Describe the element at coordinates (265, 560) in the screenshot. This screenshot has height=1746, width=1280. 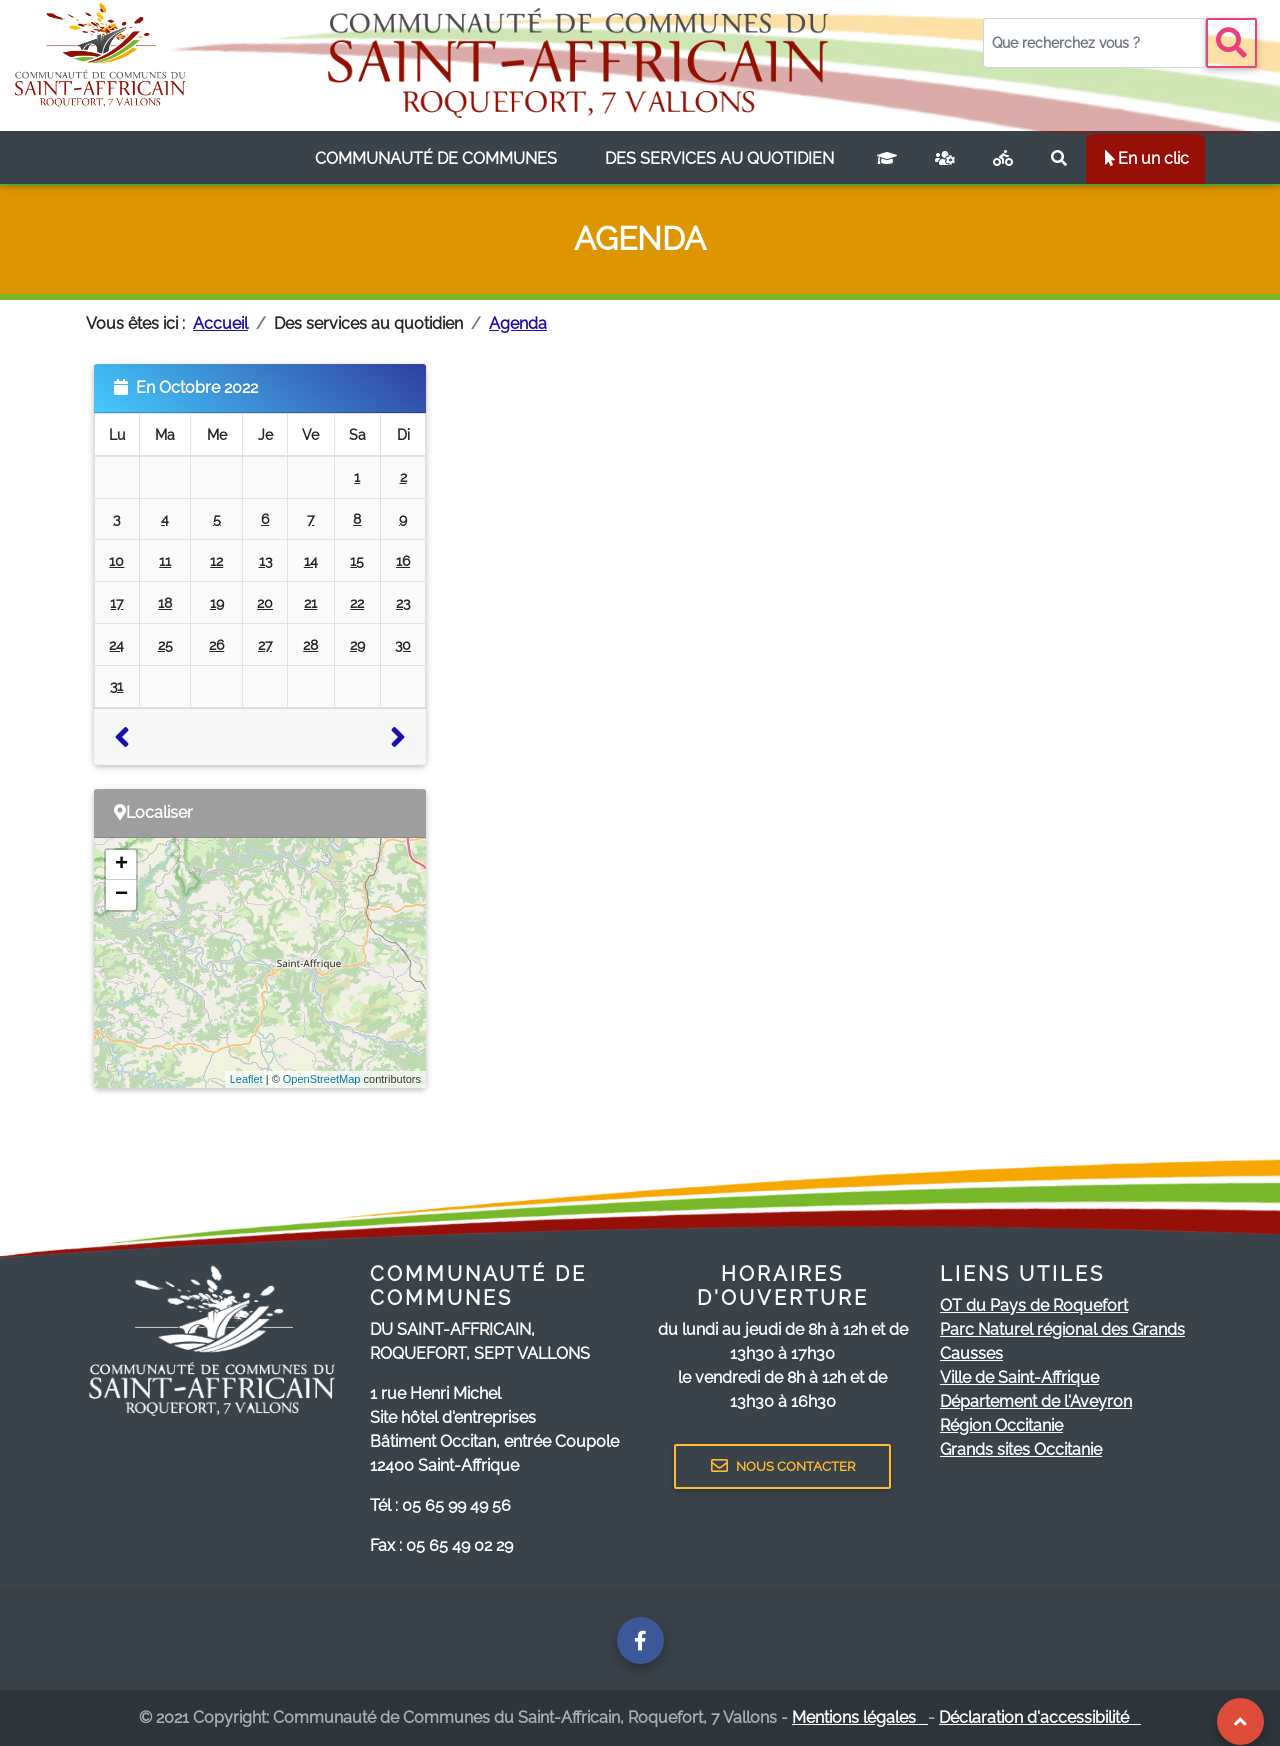
I see `13` at that location.